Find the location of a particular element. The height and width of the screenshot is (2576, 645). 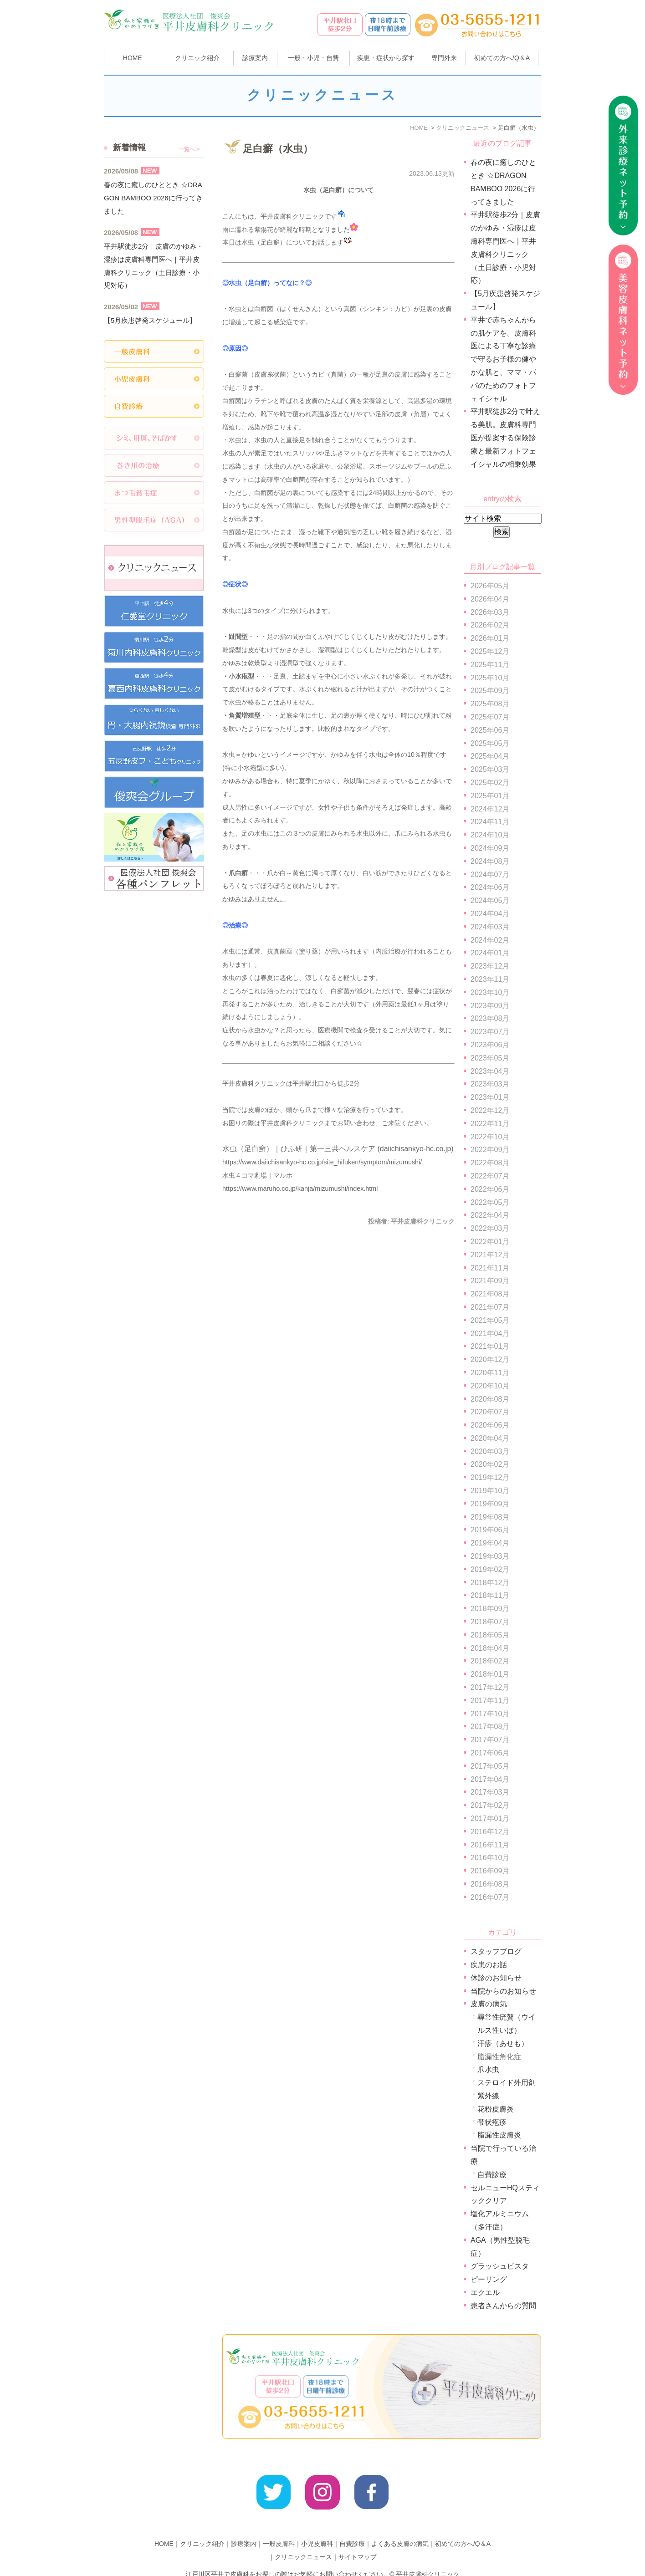

2026年01月 is located at coordinates (490, 638).